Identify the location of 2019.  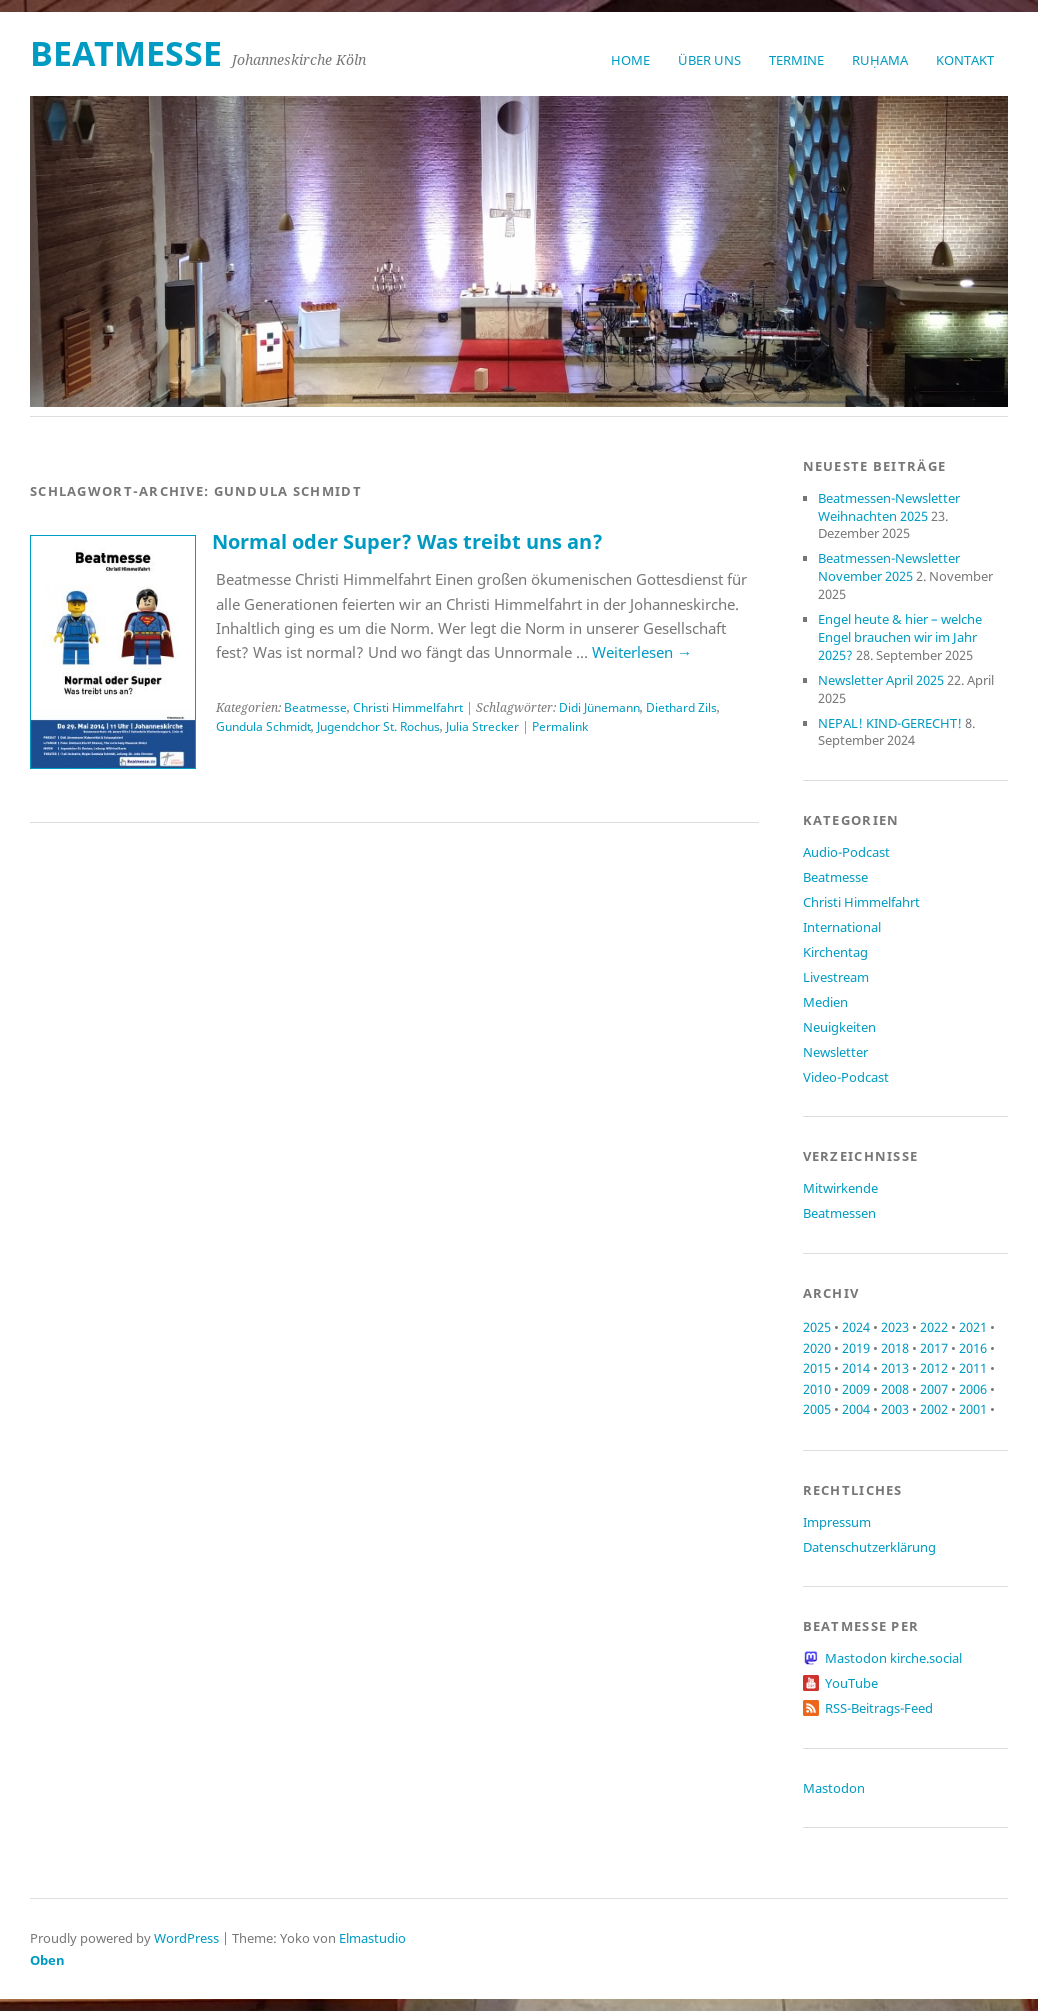
(856, 1348).